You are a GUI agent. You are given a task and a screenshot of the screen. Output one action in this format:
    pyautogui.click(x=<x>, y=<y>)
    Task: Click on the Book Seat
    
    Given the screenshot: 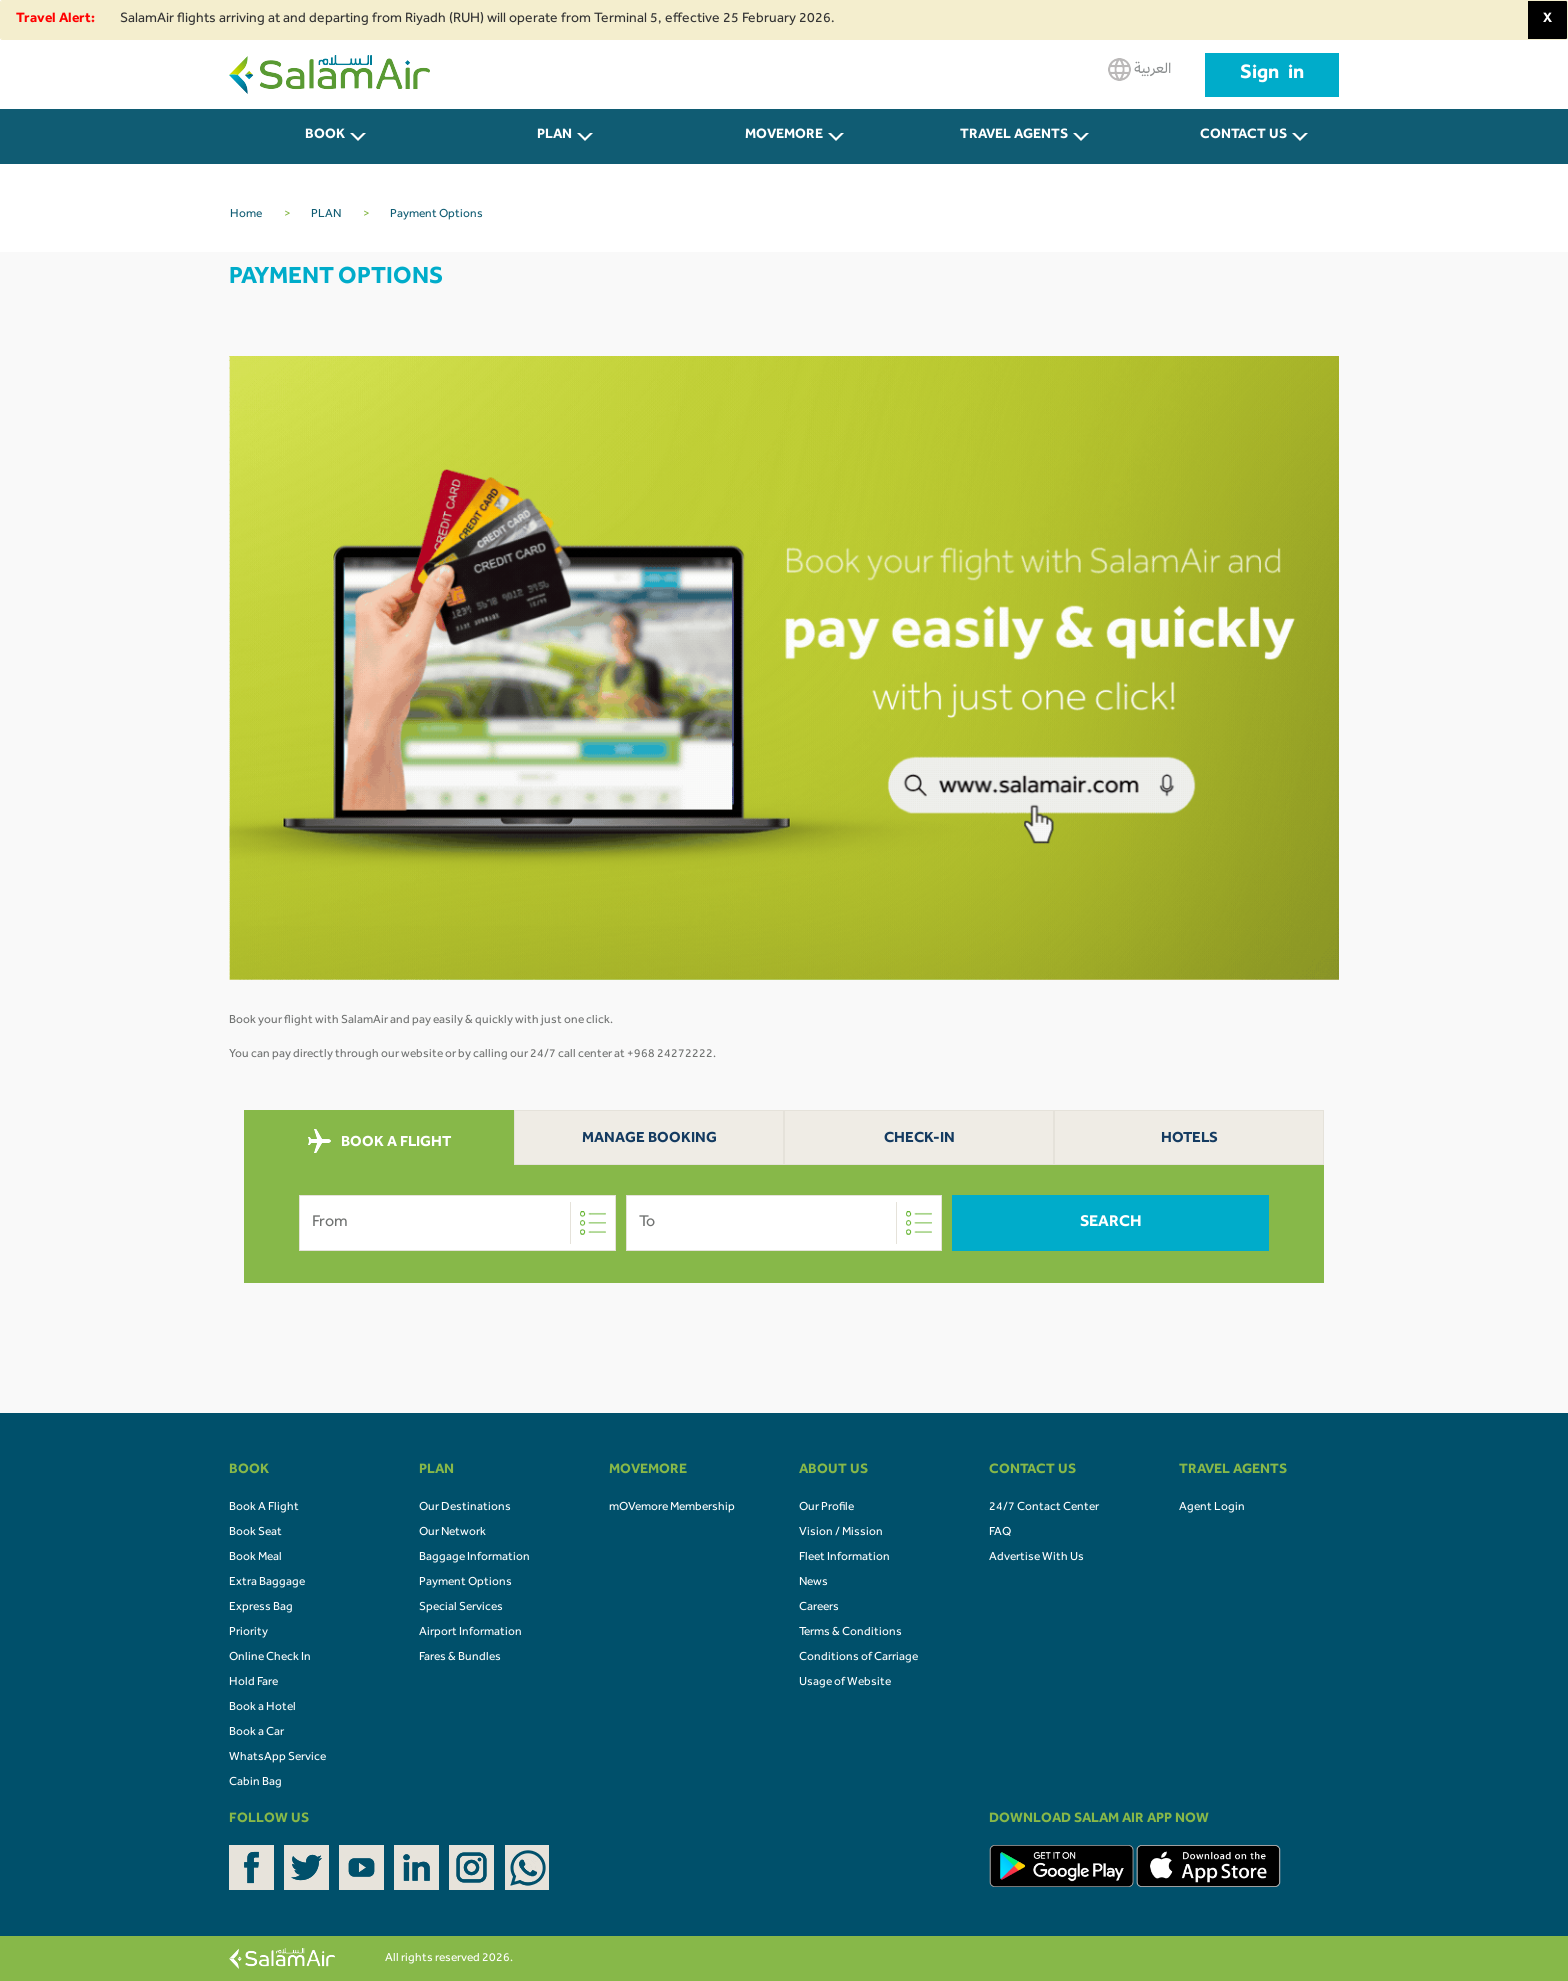 What is the action you would take?
    pyautogui.click(x=255, y=1533)
    